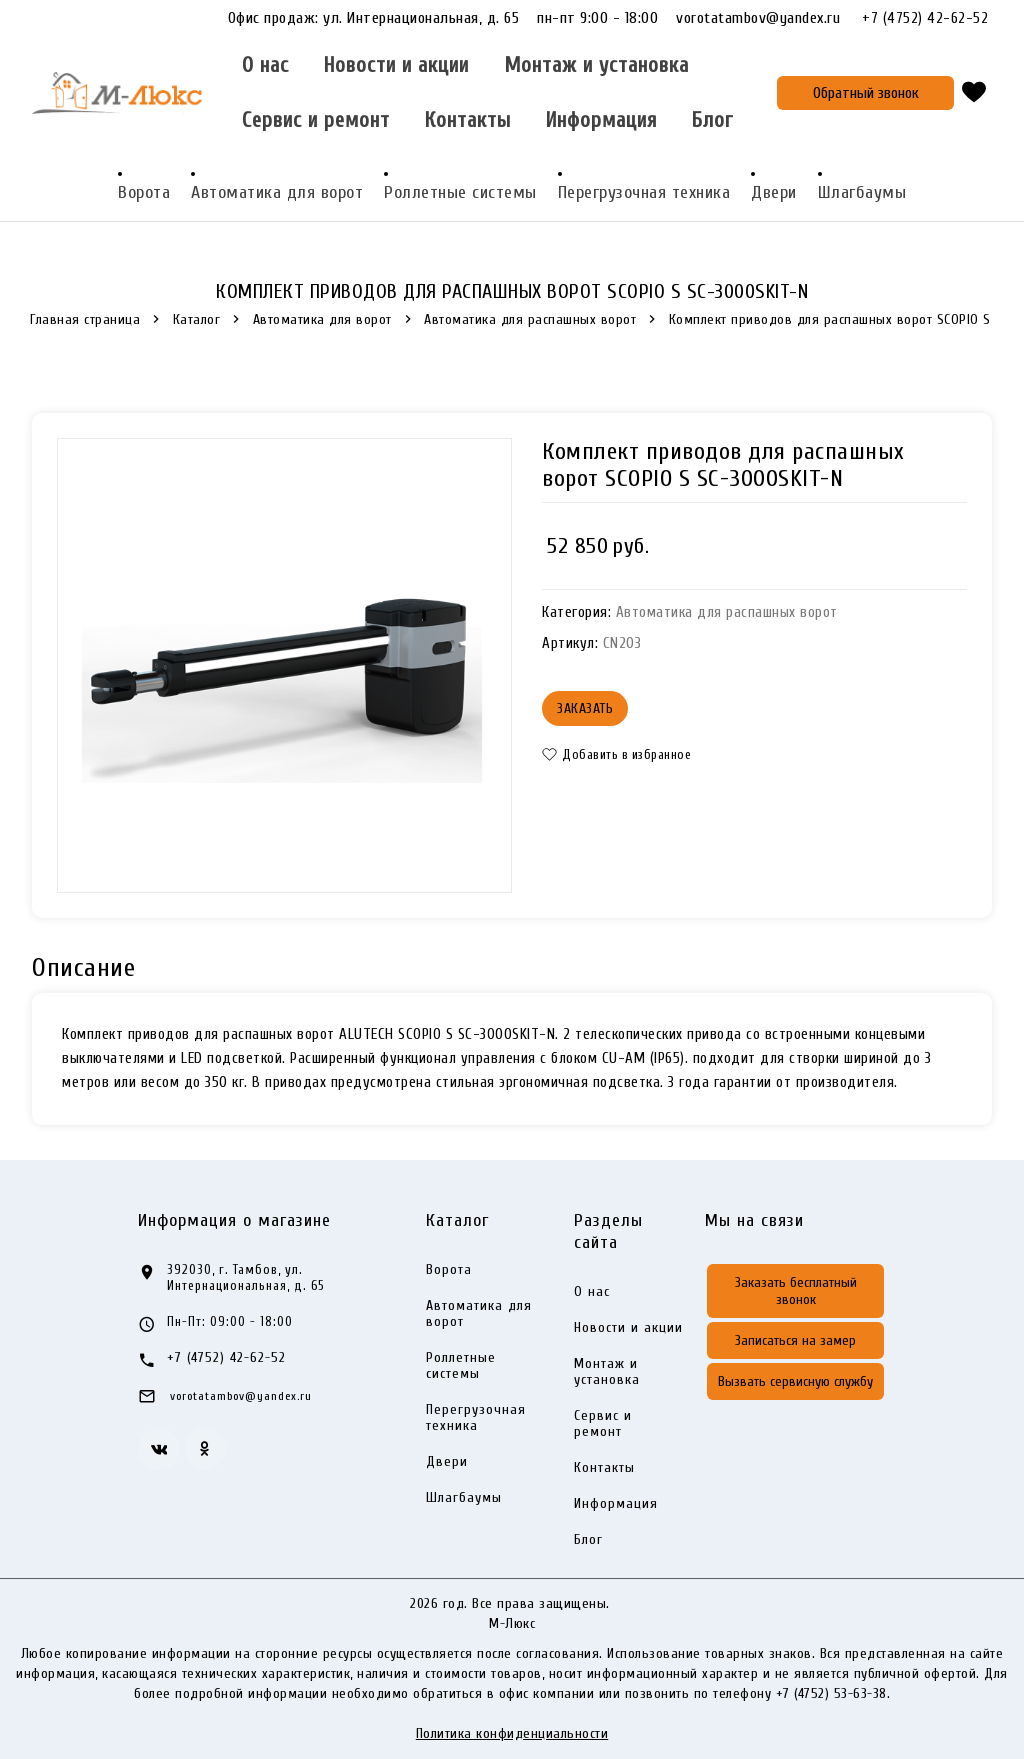 This screenshot has width=1024, height=1759. Describe the element at coordinates (144, 192) in the screenshot. I see `Ворота` at that location.